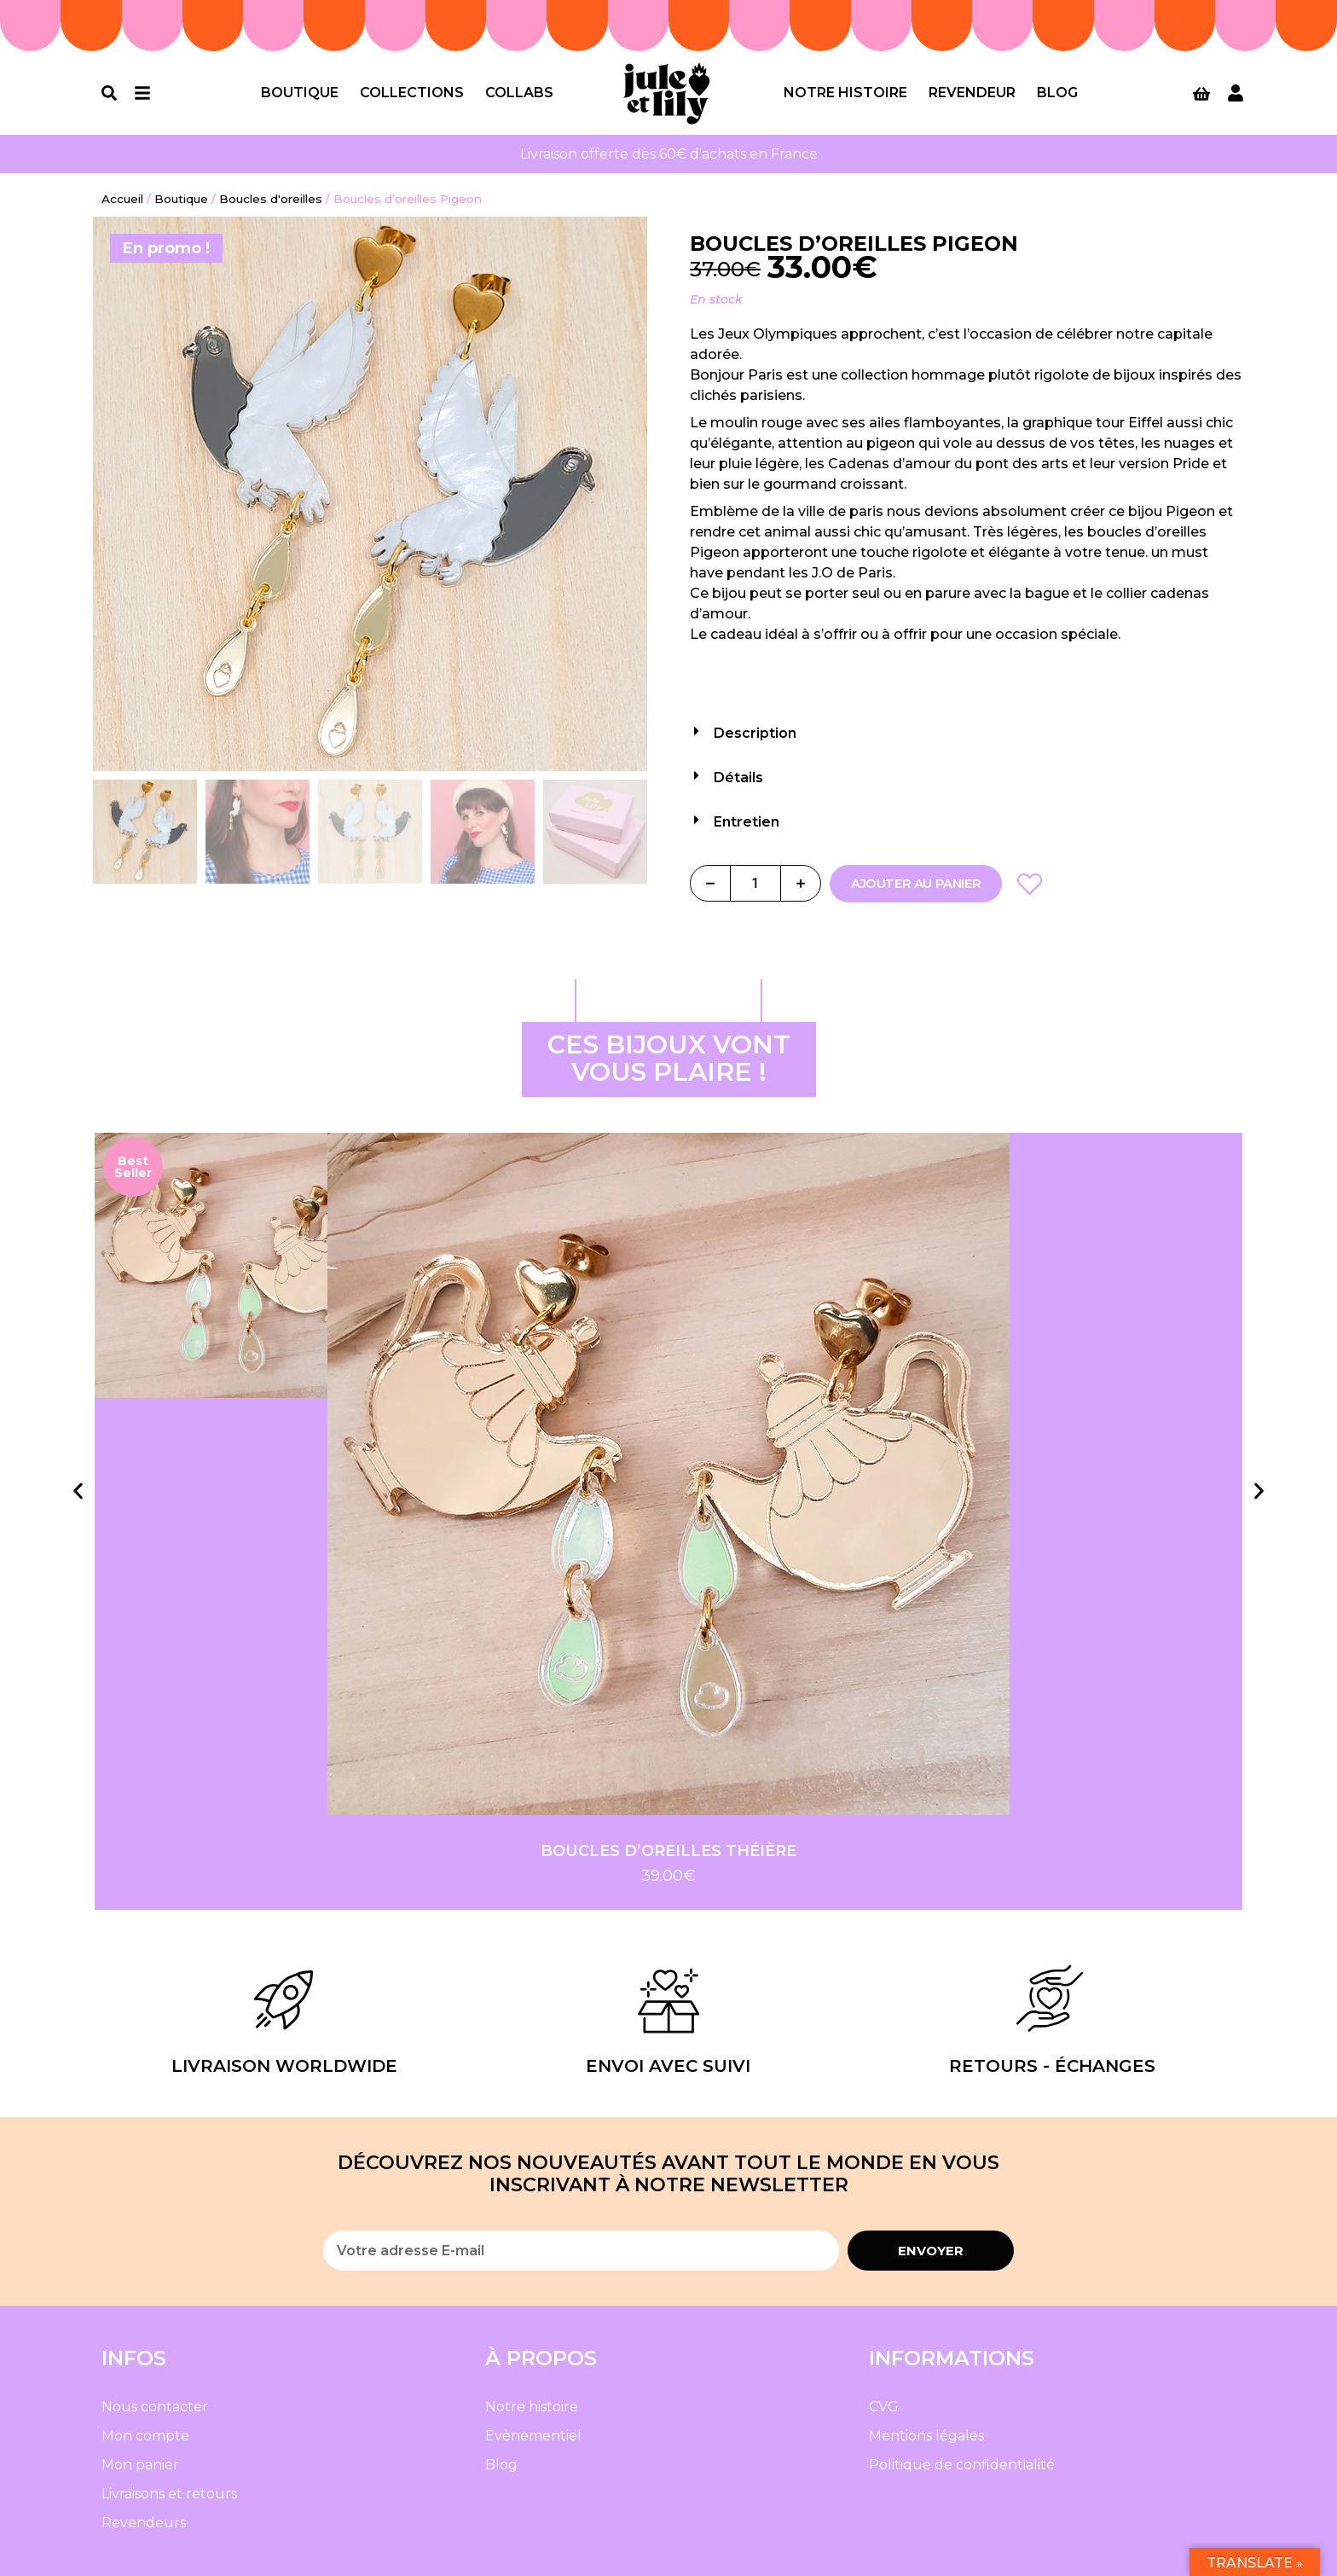  Describe the element at coordinates (967, 728) in the screenshot. I see `[button]` at that location.